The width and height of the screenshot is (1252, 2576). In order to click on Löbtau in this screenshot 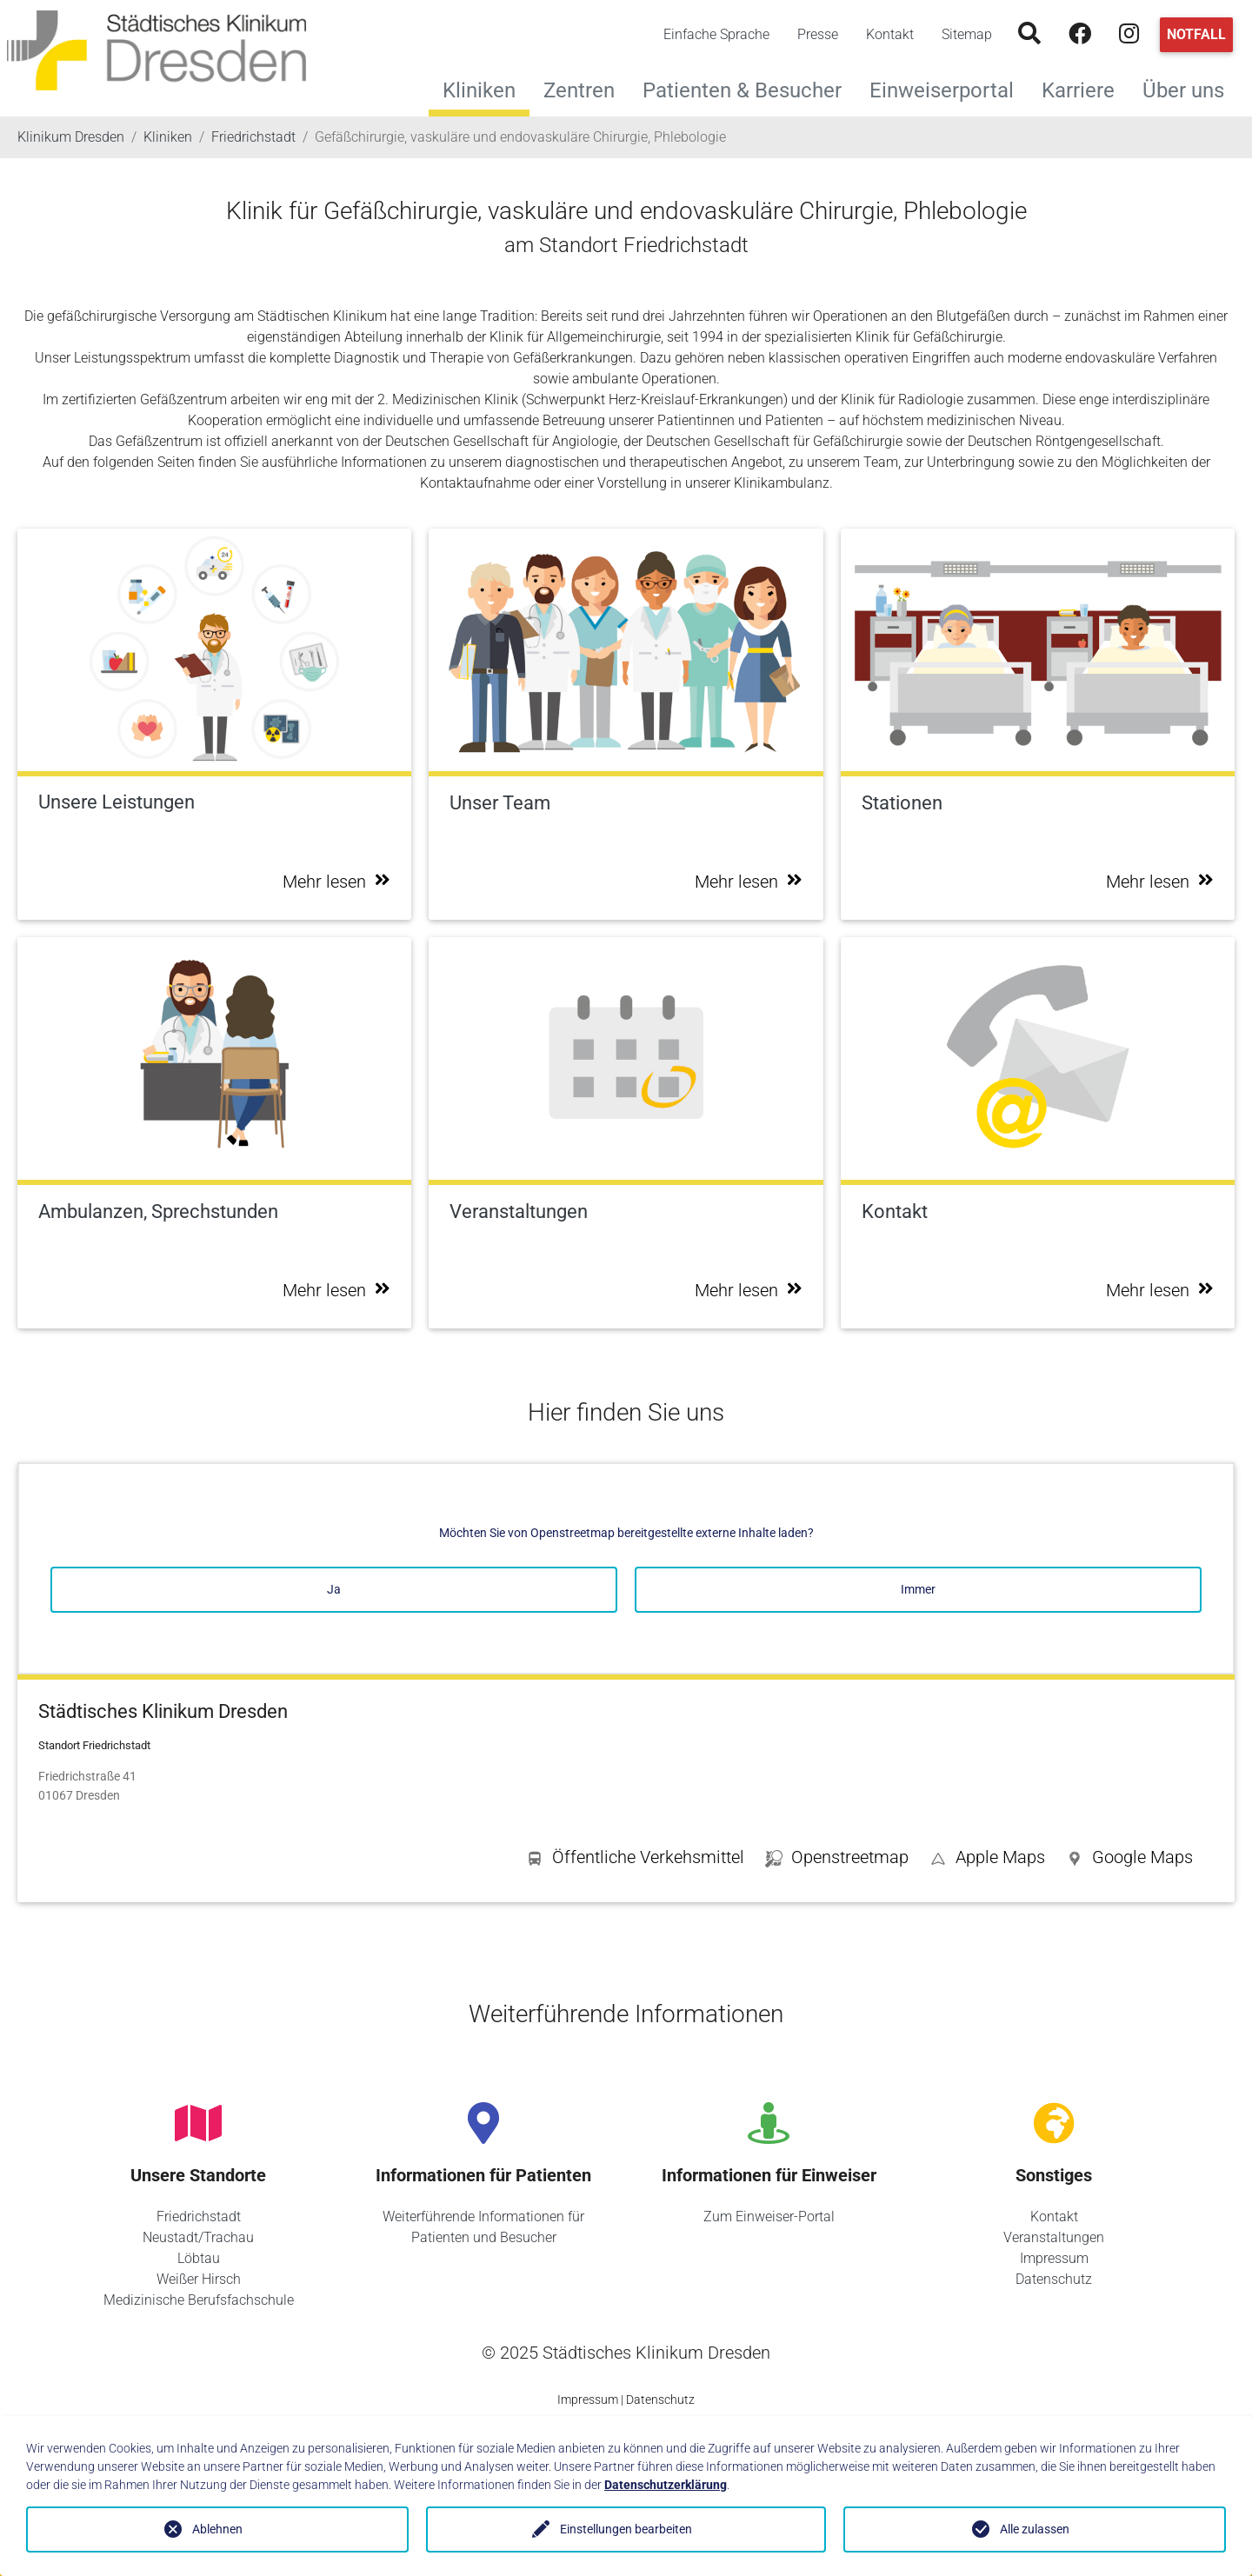, I will do `click(198, 2258)`.